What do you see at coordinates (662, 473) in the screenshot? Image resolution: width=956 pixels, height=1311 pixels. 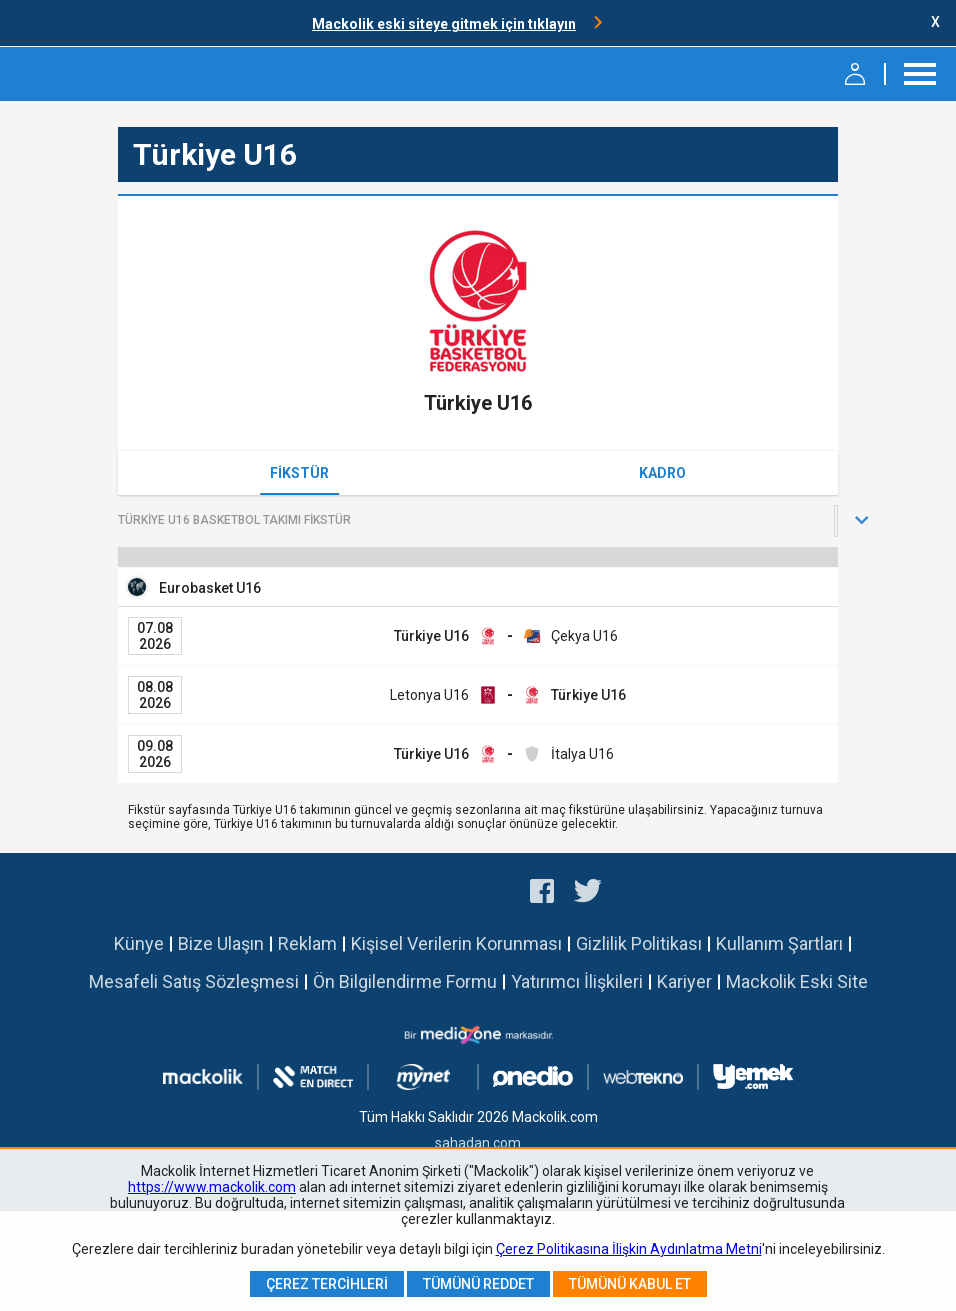 I see `Kadro` at bounding box center [662, 473].